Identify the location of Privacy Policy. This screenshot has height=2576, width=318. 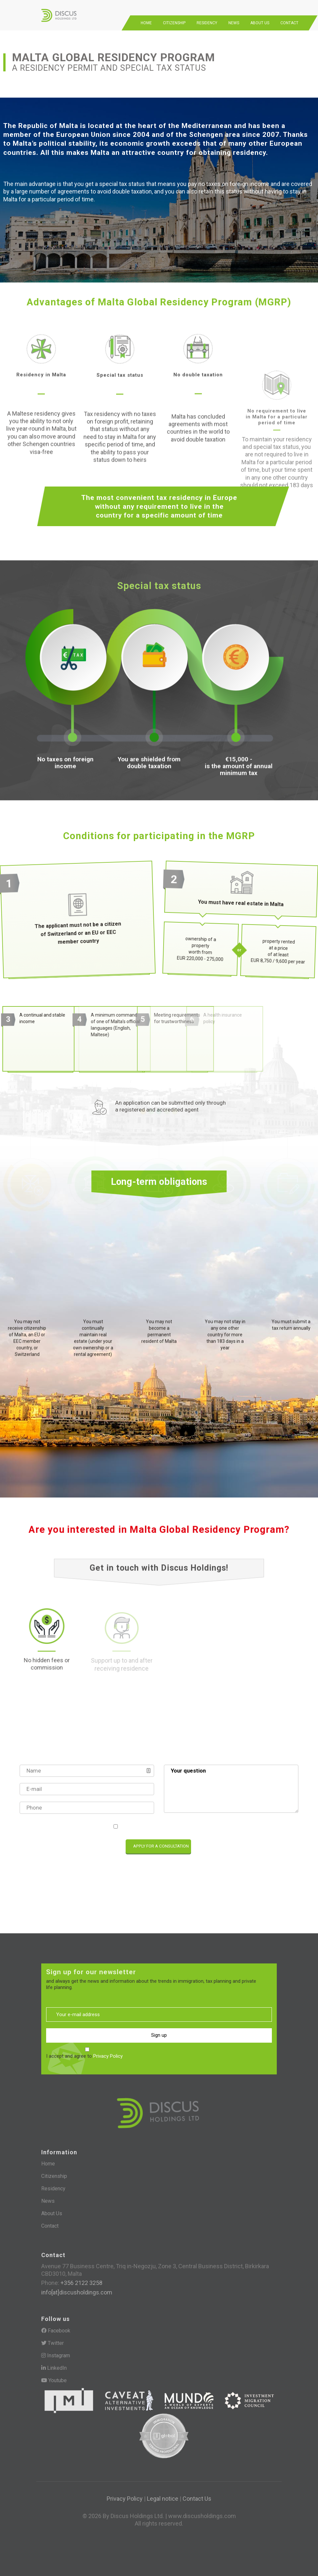
(188, 1819).